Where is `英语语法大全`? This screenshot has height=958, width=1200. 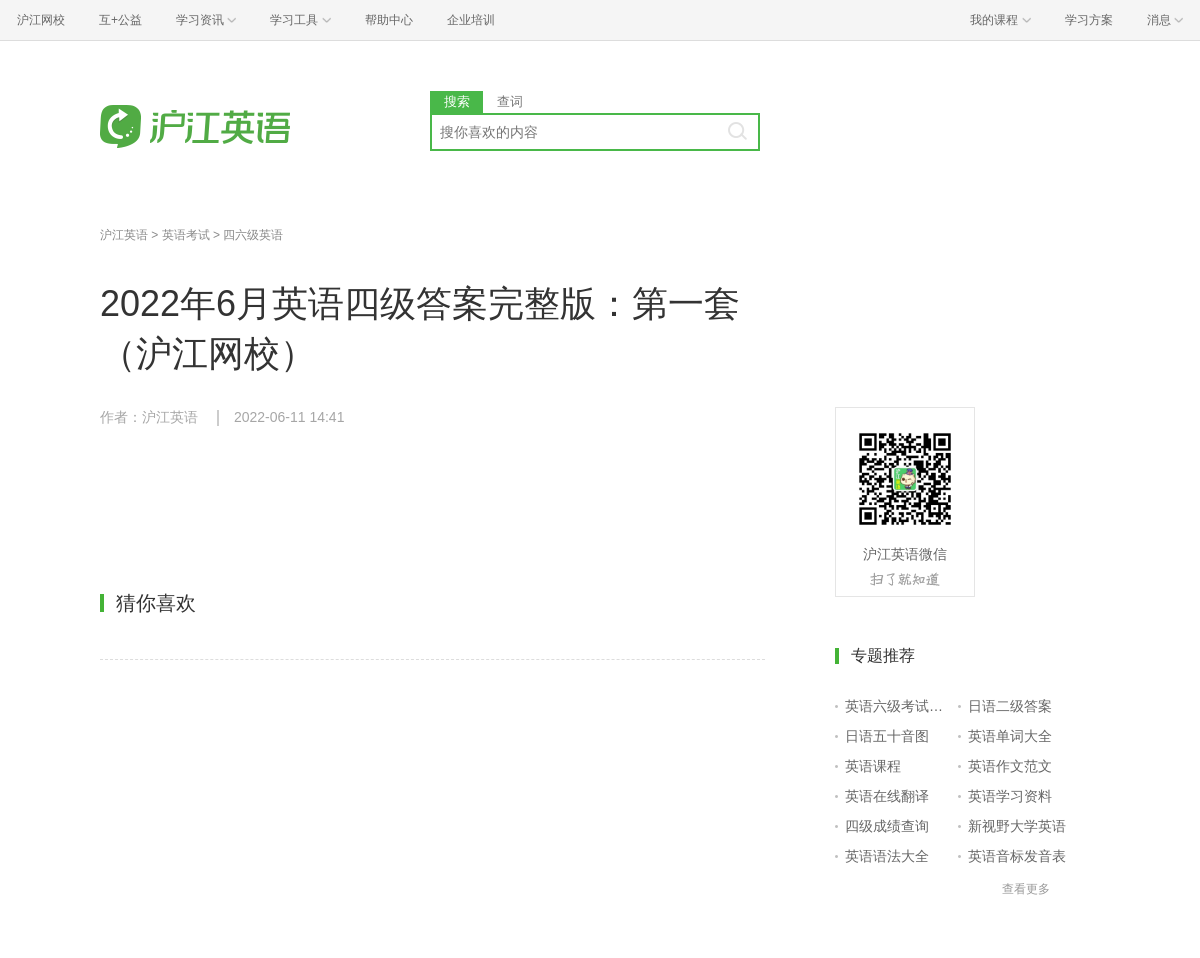 英语语法大全 is located at coordinates (887, 856).